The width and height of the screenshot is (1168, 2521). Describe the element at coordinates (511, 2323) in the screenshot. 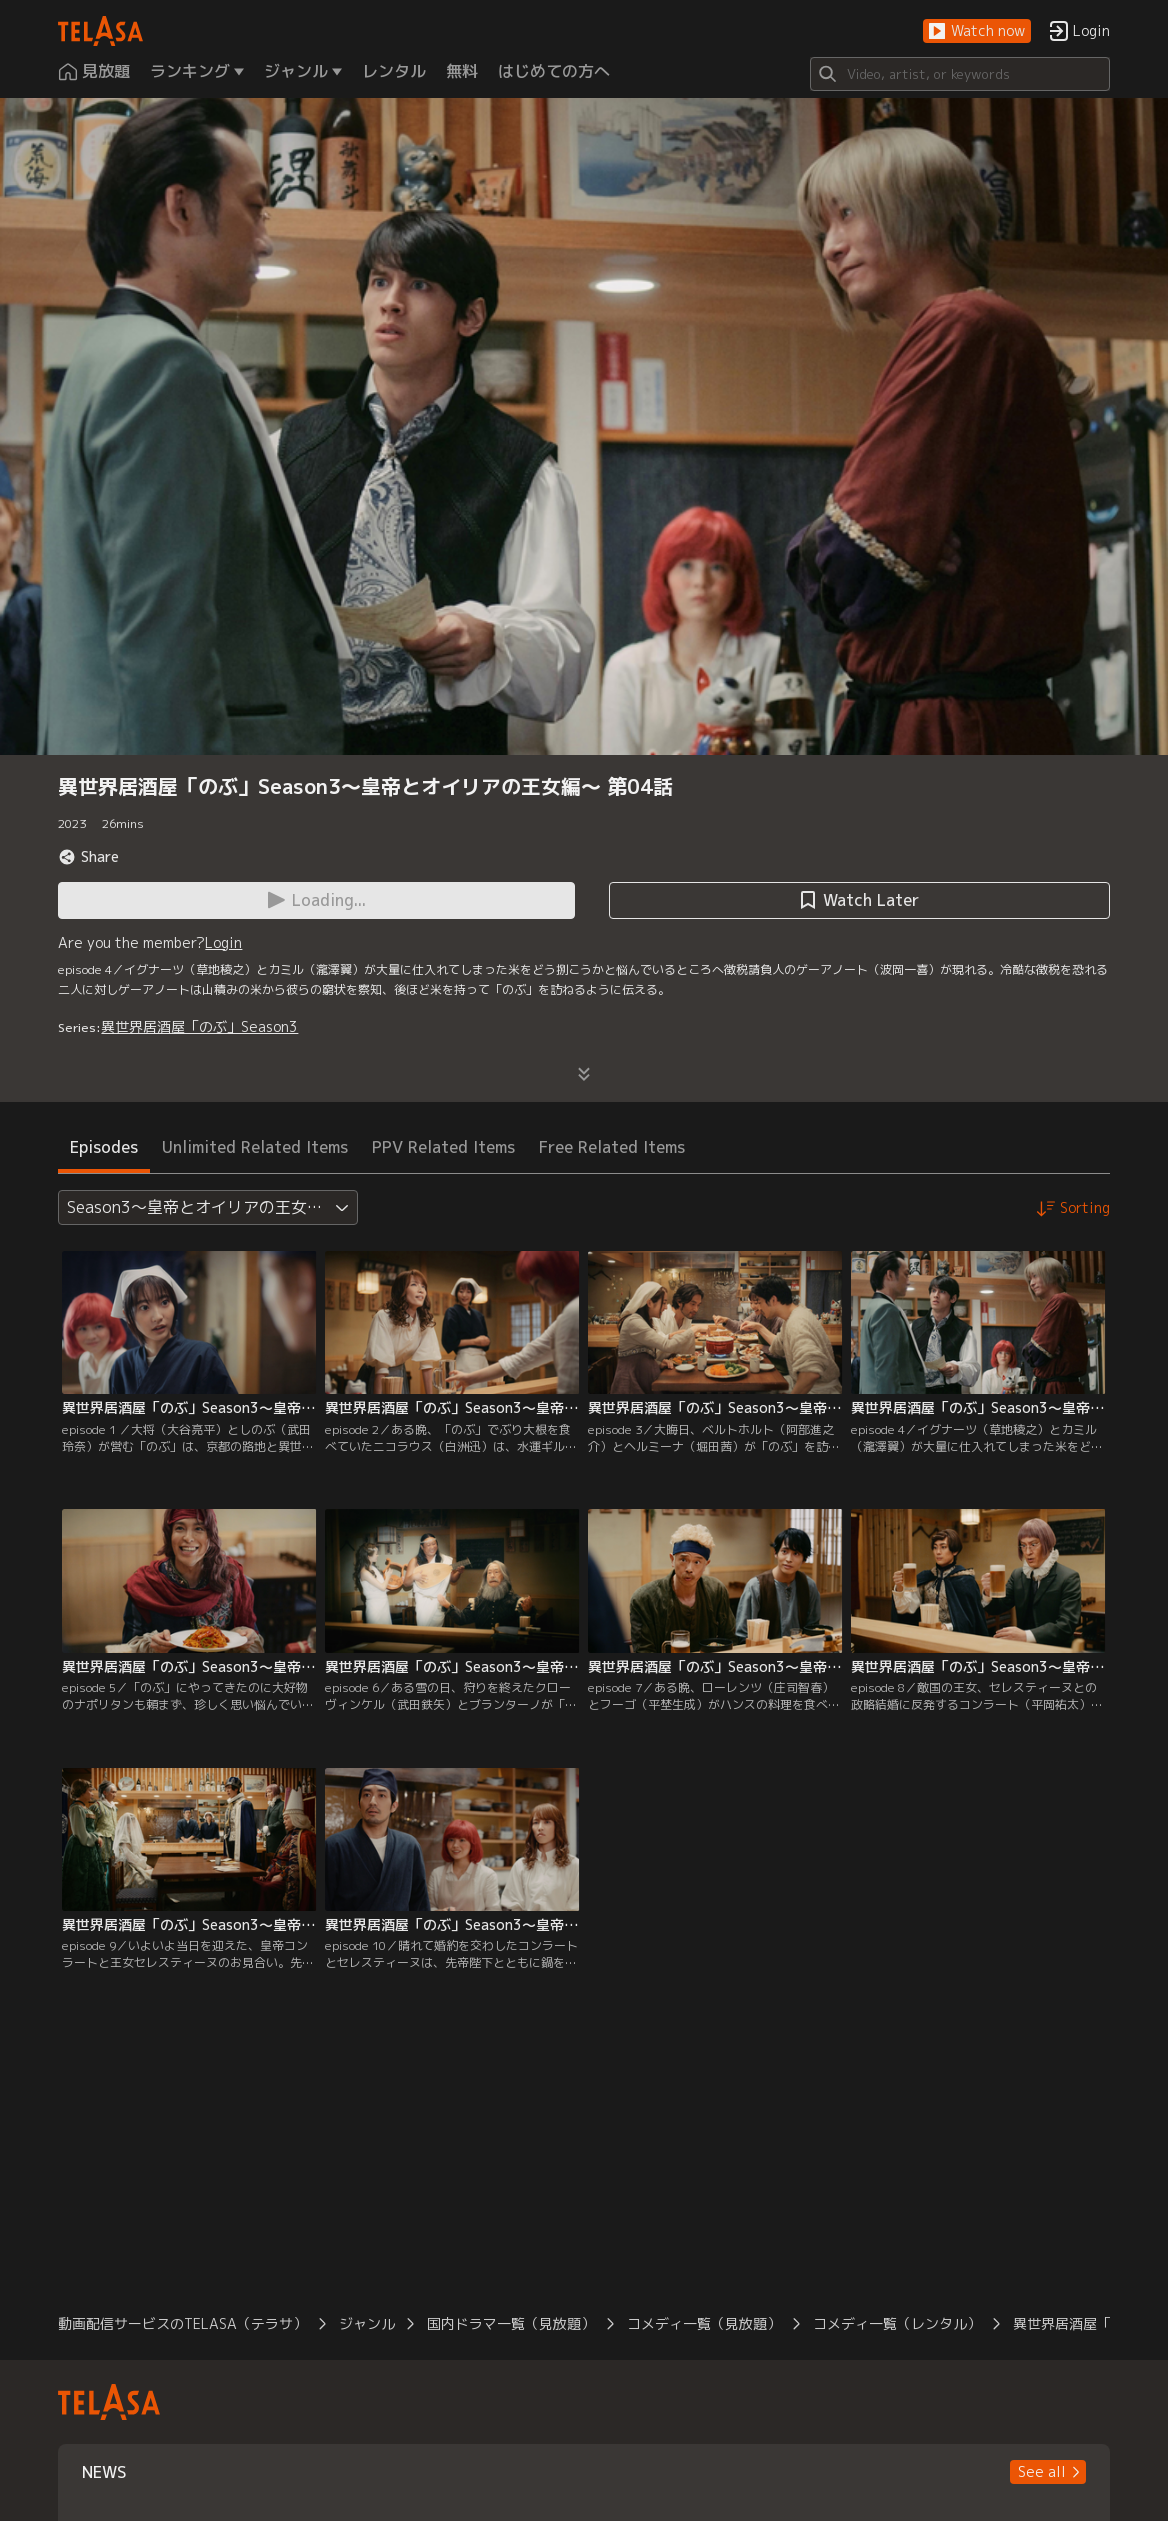

I see `国内ドラマ一覧（見放題）` at that location.